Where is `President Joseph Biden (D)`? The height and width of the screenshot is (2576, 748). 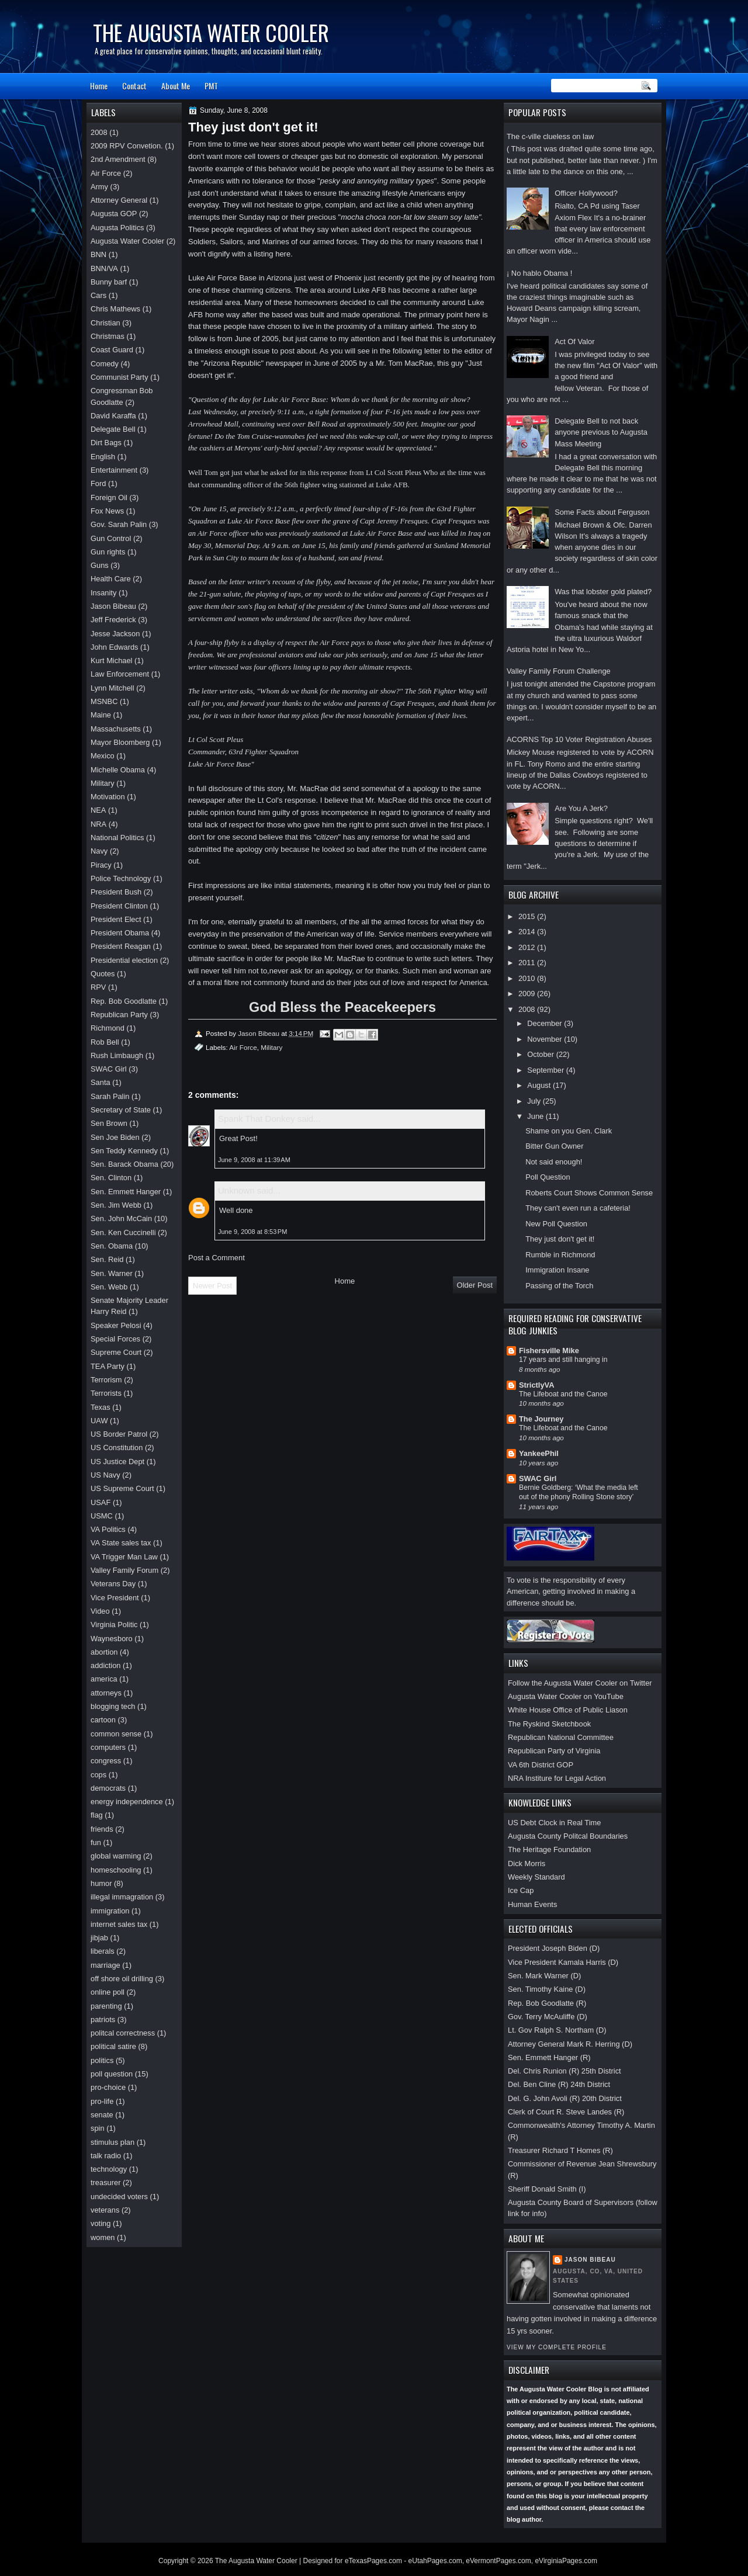
President Joseph Biden (D) is located at coordinates (554, 1948).